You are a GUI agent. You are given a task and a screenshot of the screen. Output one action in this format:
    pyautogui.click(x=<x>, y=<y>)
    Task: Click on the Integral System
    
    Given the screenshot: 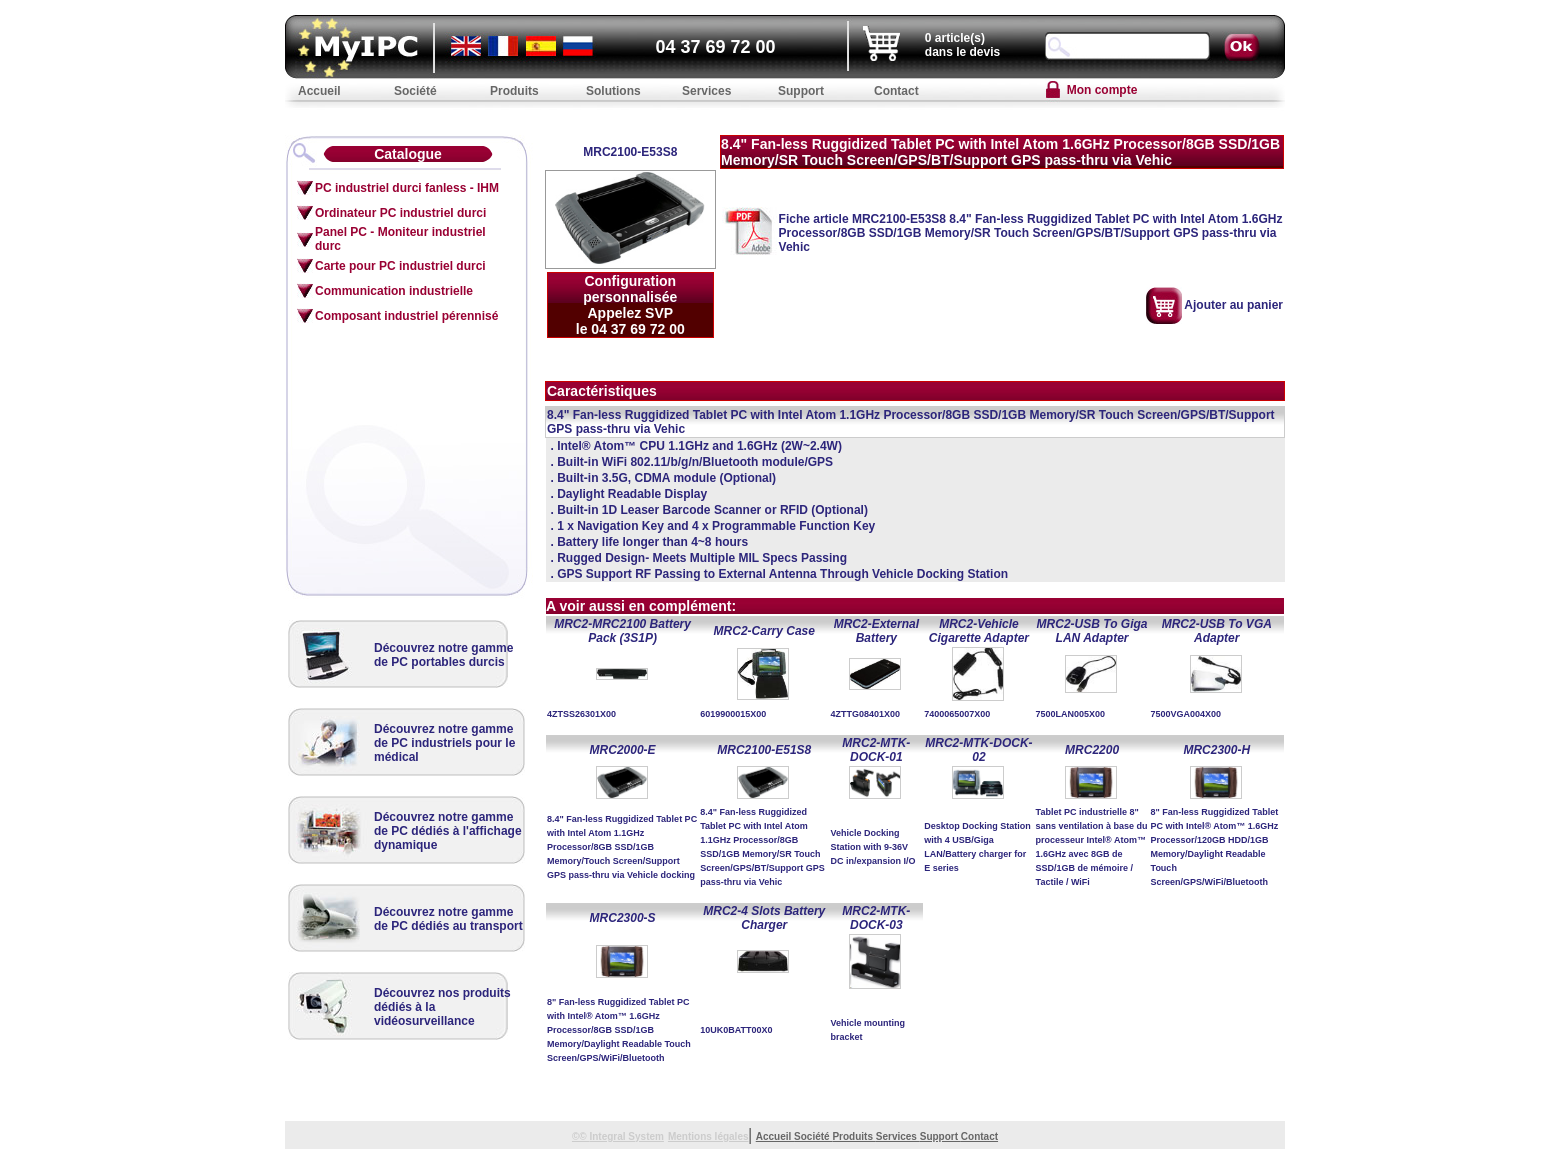 What is the action you would take?
    pyautogui.click(x=626, y=1136)
    